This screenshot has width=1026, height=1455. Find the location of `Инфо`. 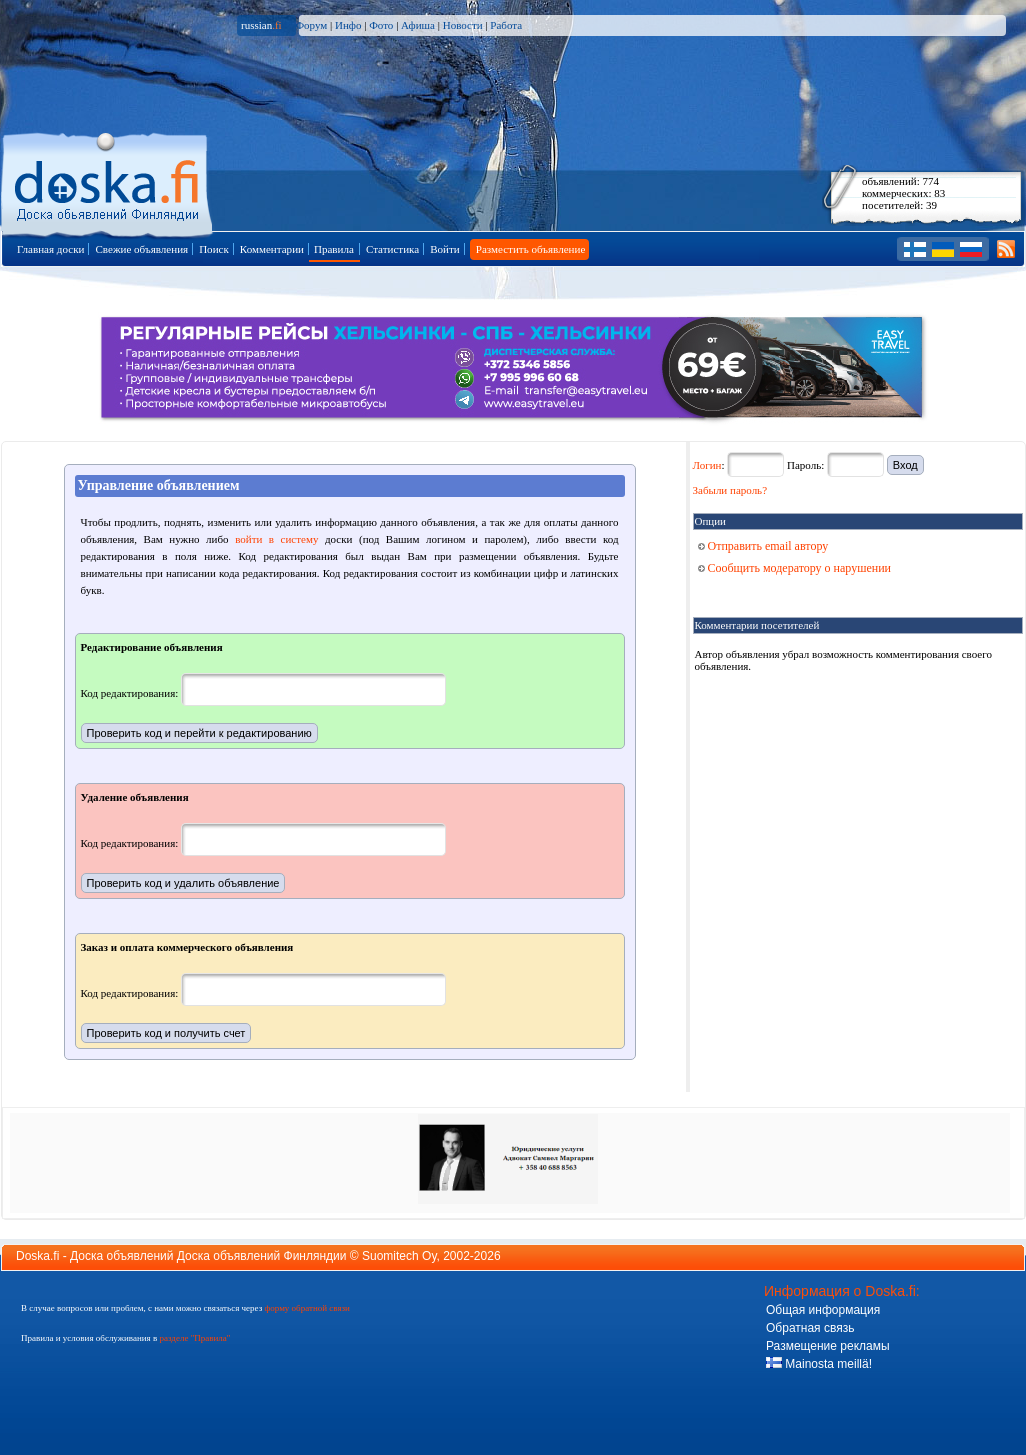

Инфо is located at coordinates (348, 25).